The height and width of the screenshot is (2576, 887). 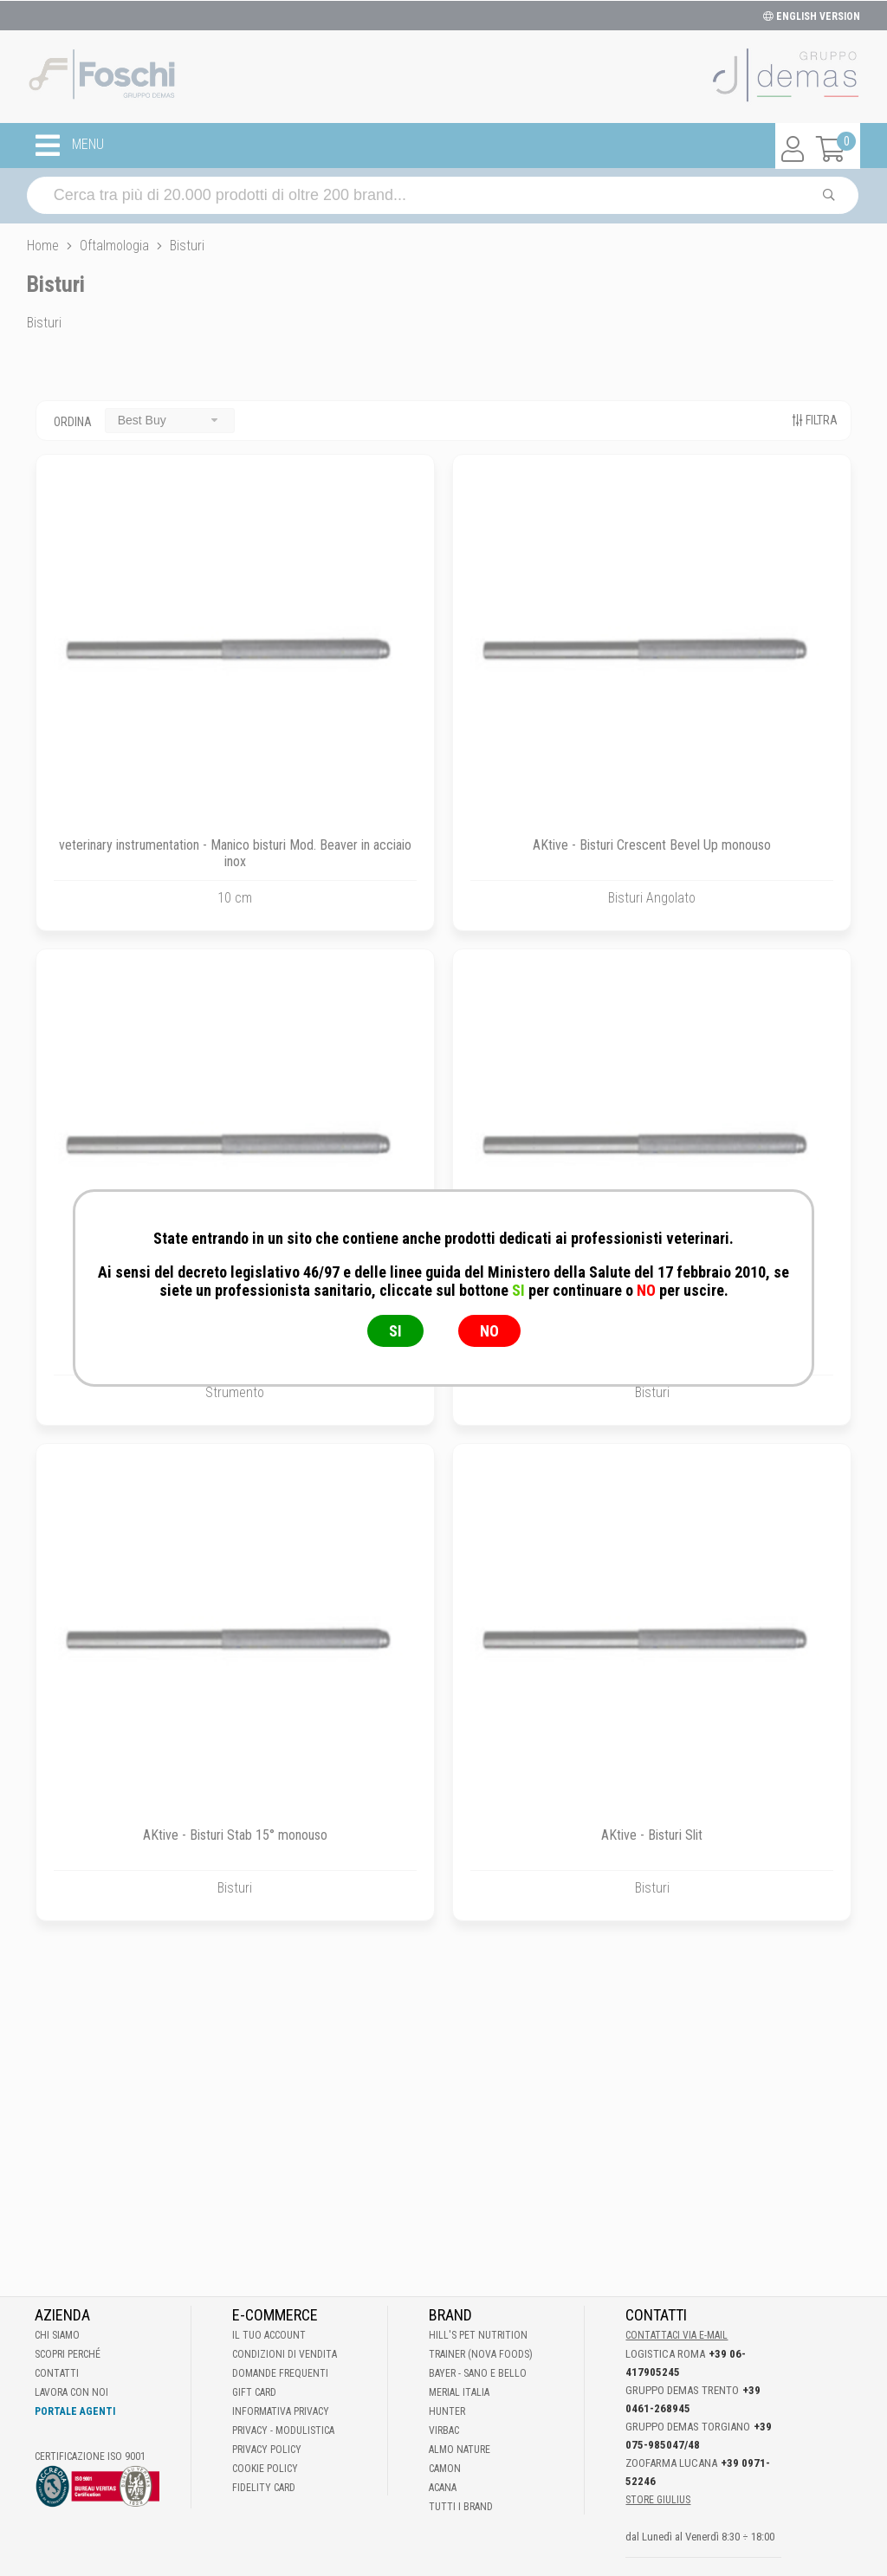 What do you see at coordinates (459, 2392) in the screenshot?
I see `Merial Italia` at bounding box center [459, 2392].